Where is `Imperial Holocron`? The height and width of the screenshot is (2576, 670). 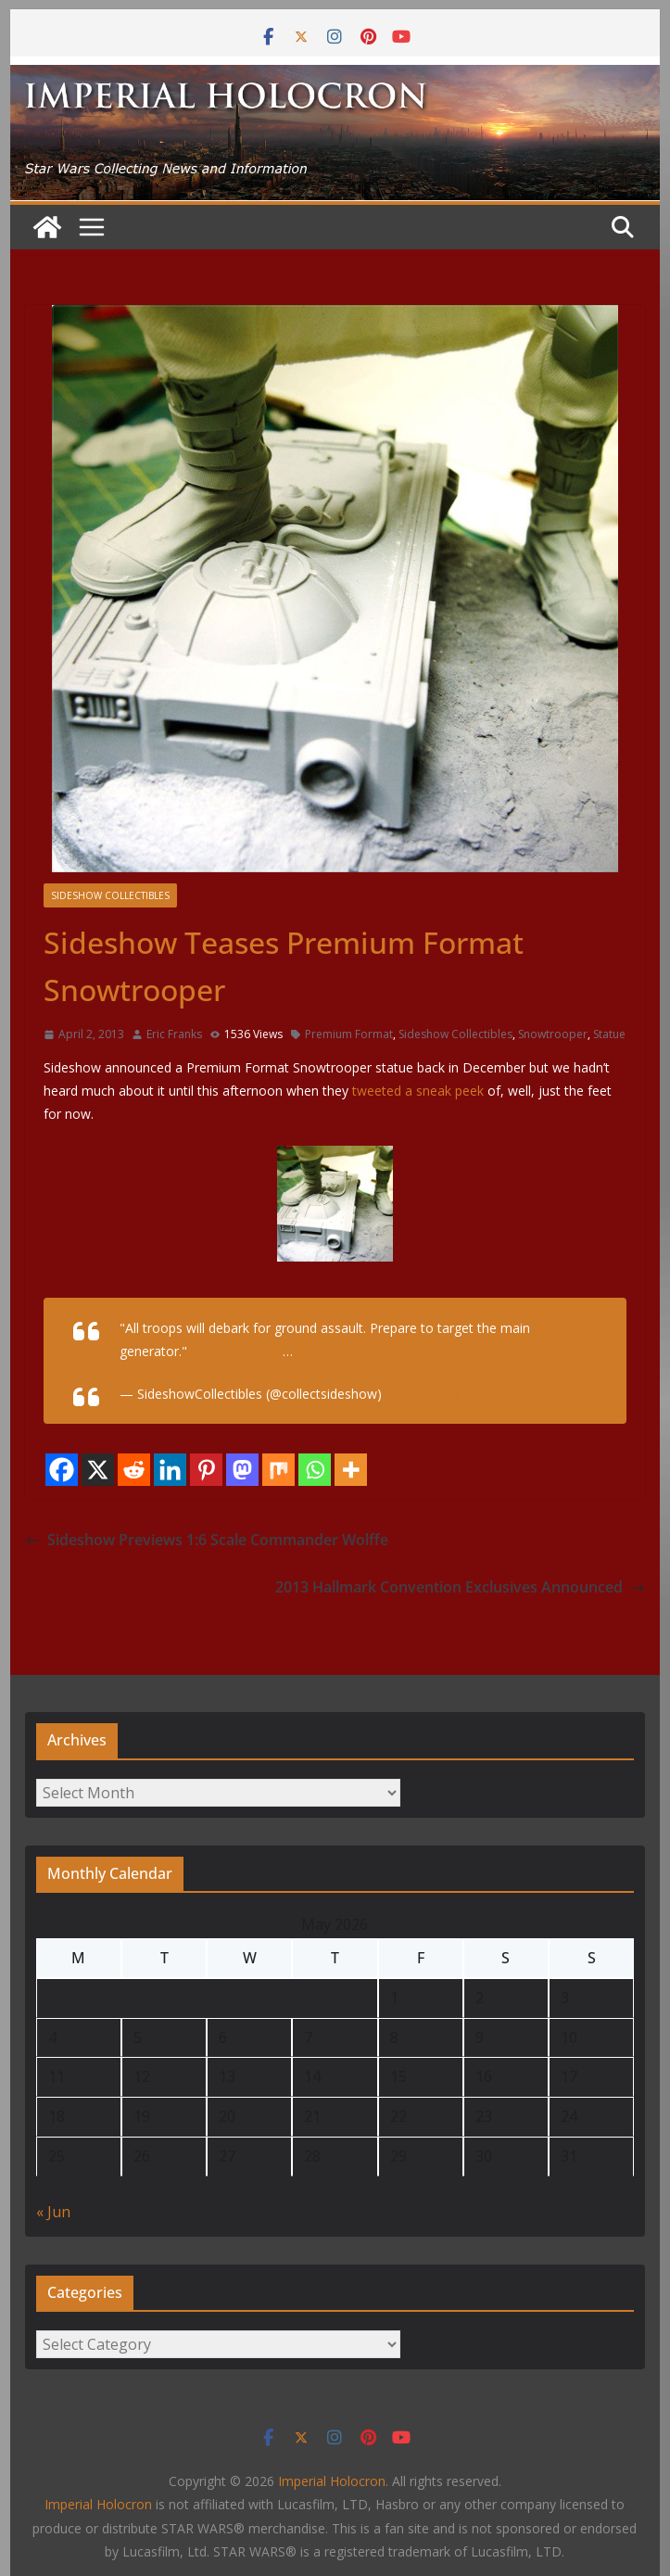 Imperial Holocron is located at coordinates (98, 2504).